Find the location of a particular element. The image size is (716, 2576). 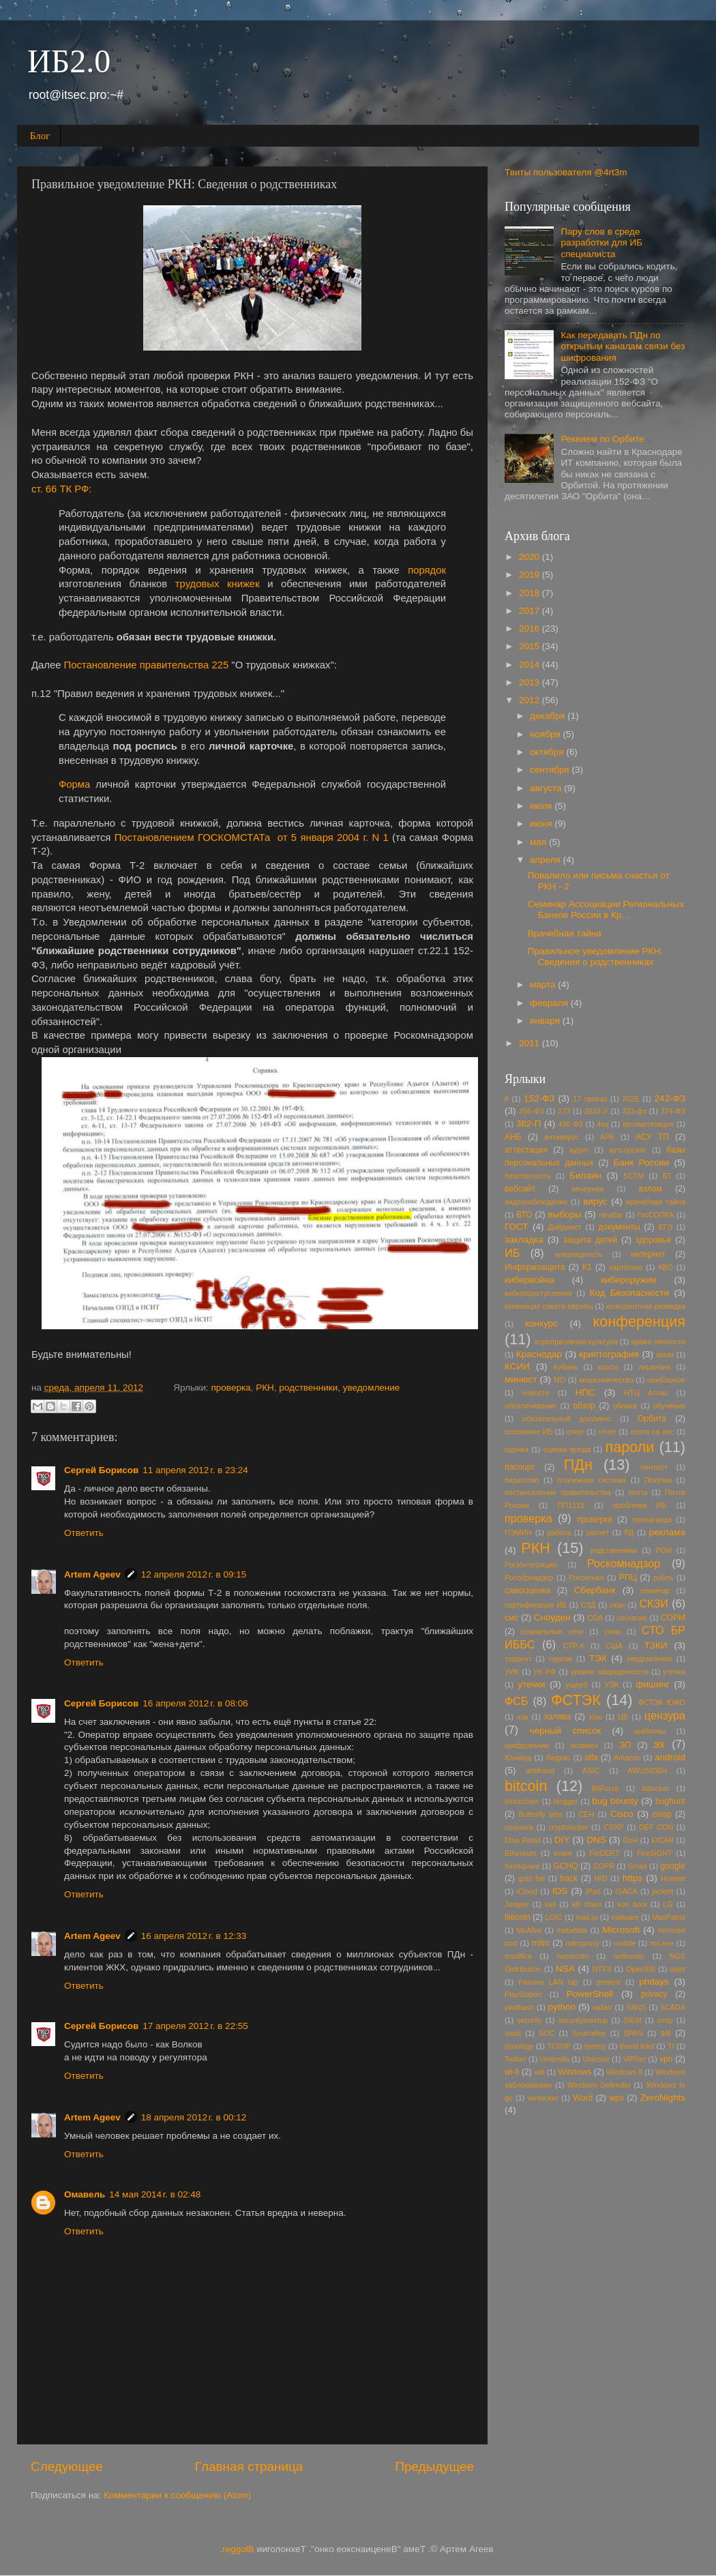

ms.exe is located at coordinates (662, 1943).